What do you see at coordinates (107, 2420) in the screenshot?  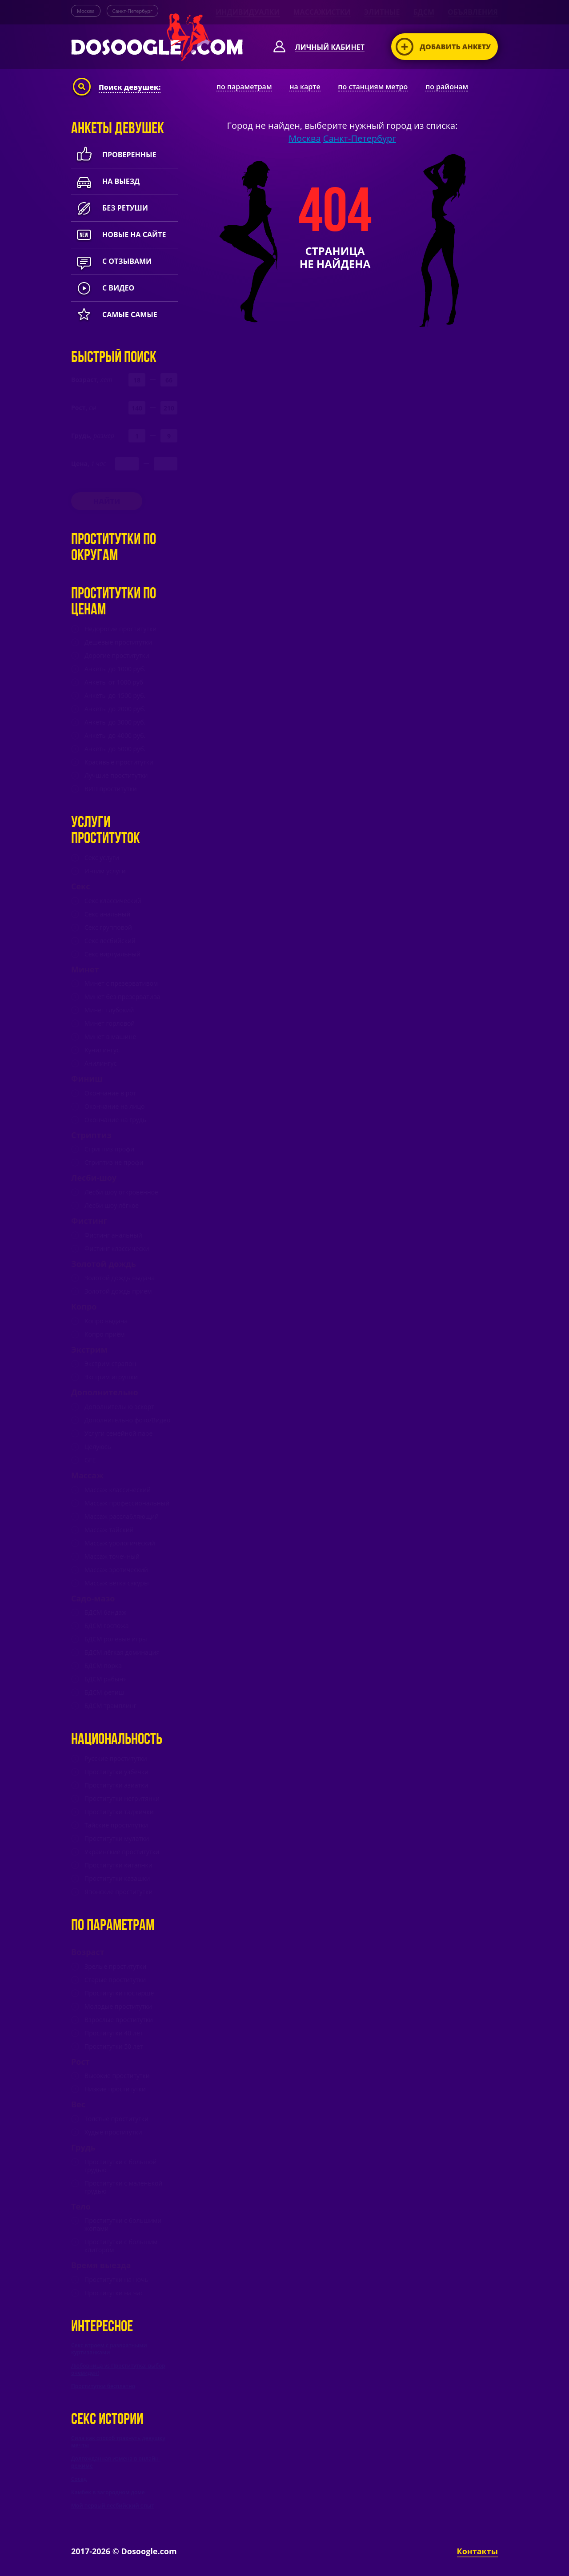 I see `Секс истории` at bounding box center [107, 2420].